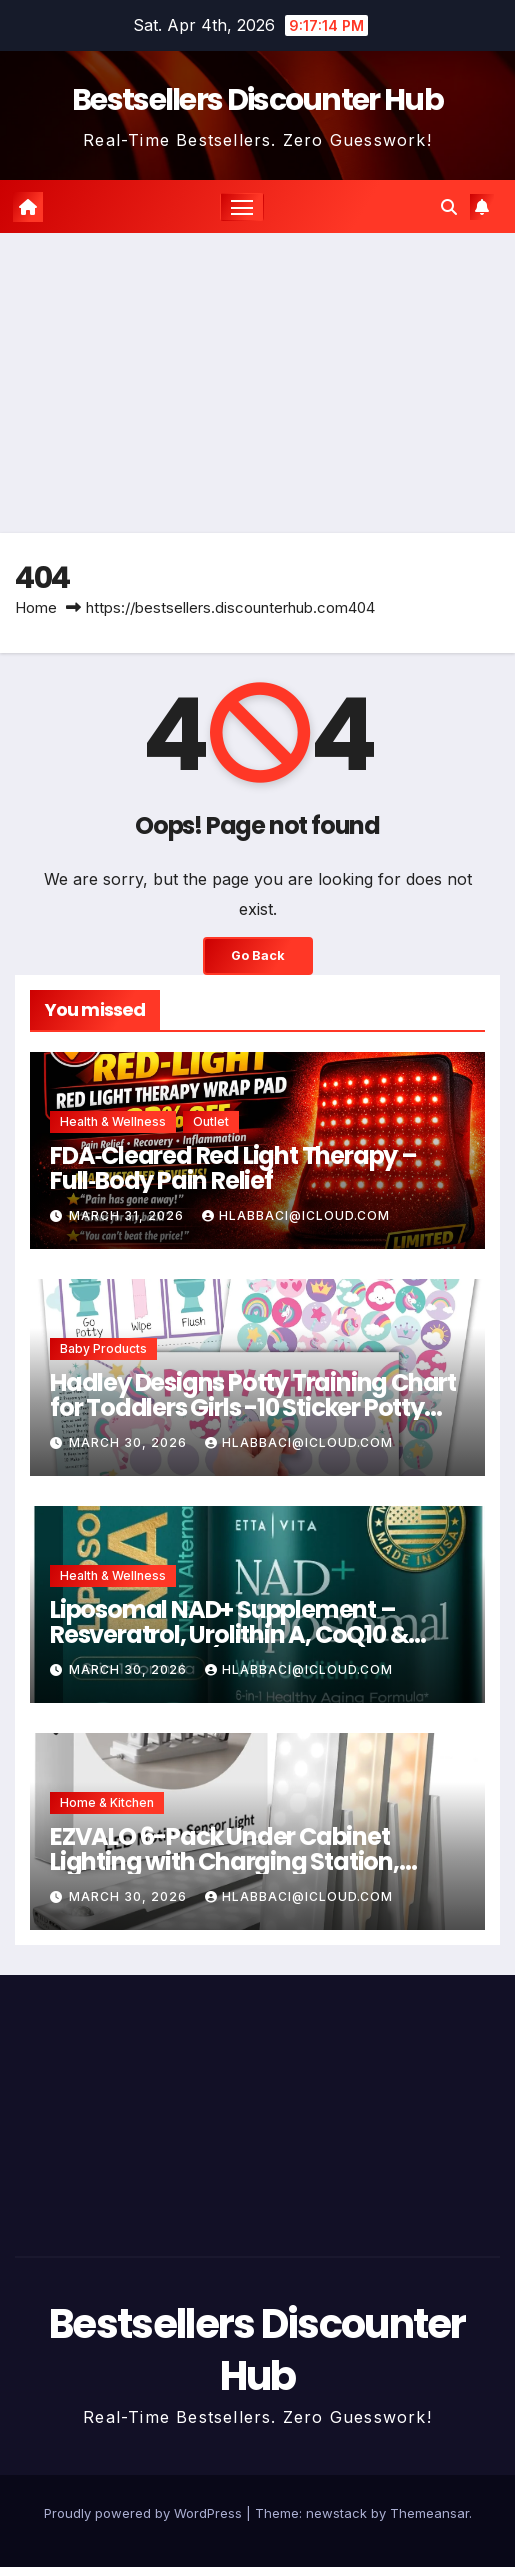 This screenshot has height=2567, width=515. What do you see at coordinates (429, 2513) in the screenshot?
I see `Themeansar` at bounding box center [429, 2513].